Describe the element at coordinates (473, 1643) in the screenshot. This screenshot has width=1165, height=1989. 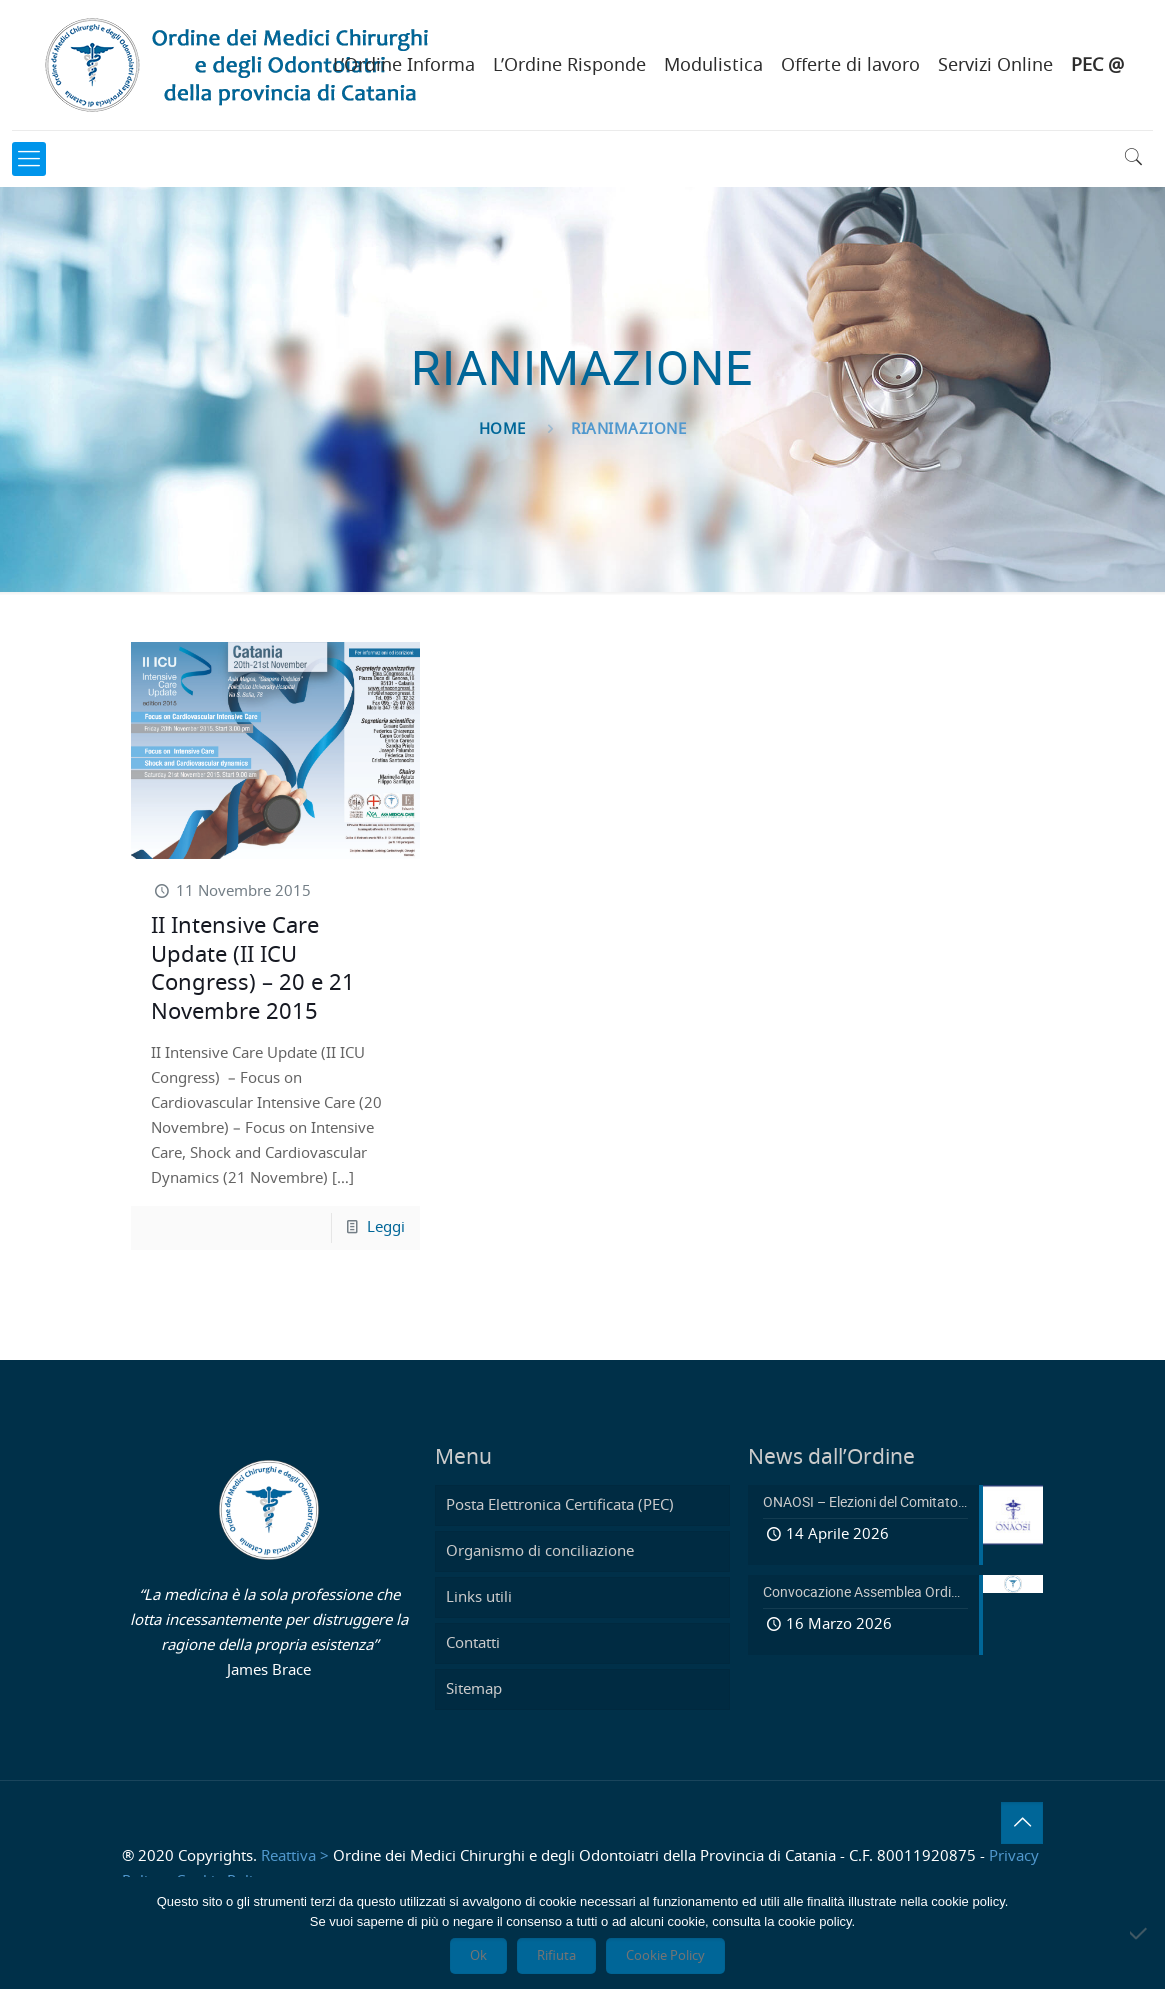
I see `Contatti` at that location.